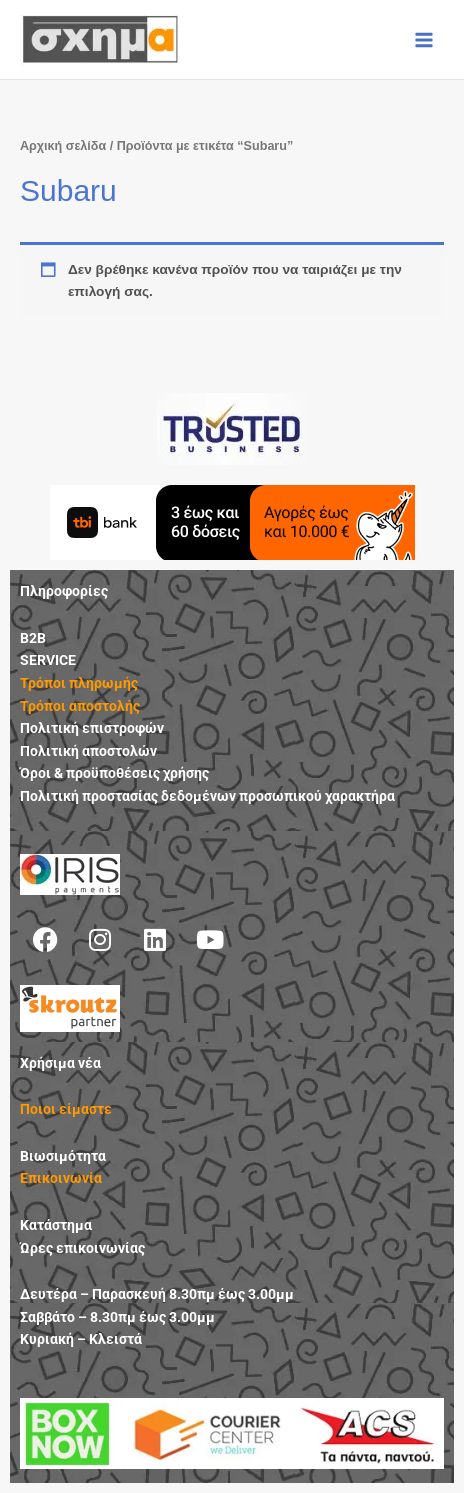 This screenshot has height=1493, width=464. What do you see at coordinates (424, 39) in the screenshot?
I see `[Main menu toggle]` at bounding box center [424, 39].